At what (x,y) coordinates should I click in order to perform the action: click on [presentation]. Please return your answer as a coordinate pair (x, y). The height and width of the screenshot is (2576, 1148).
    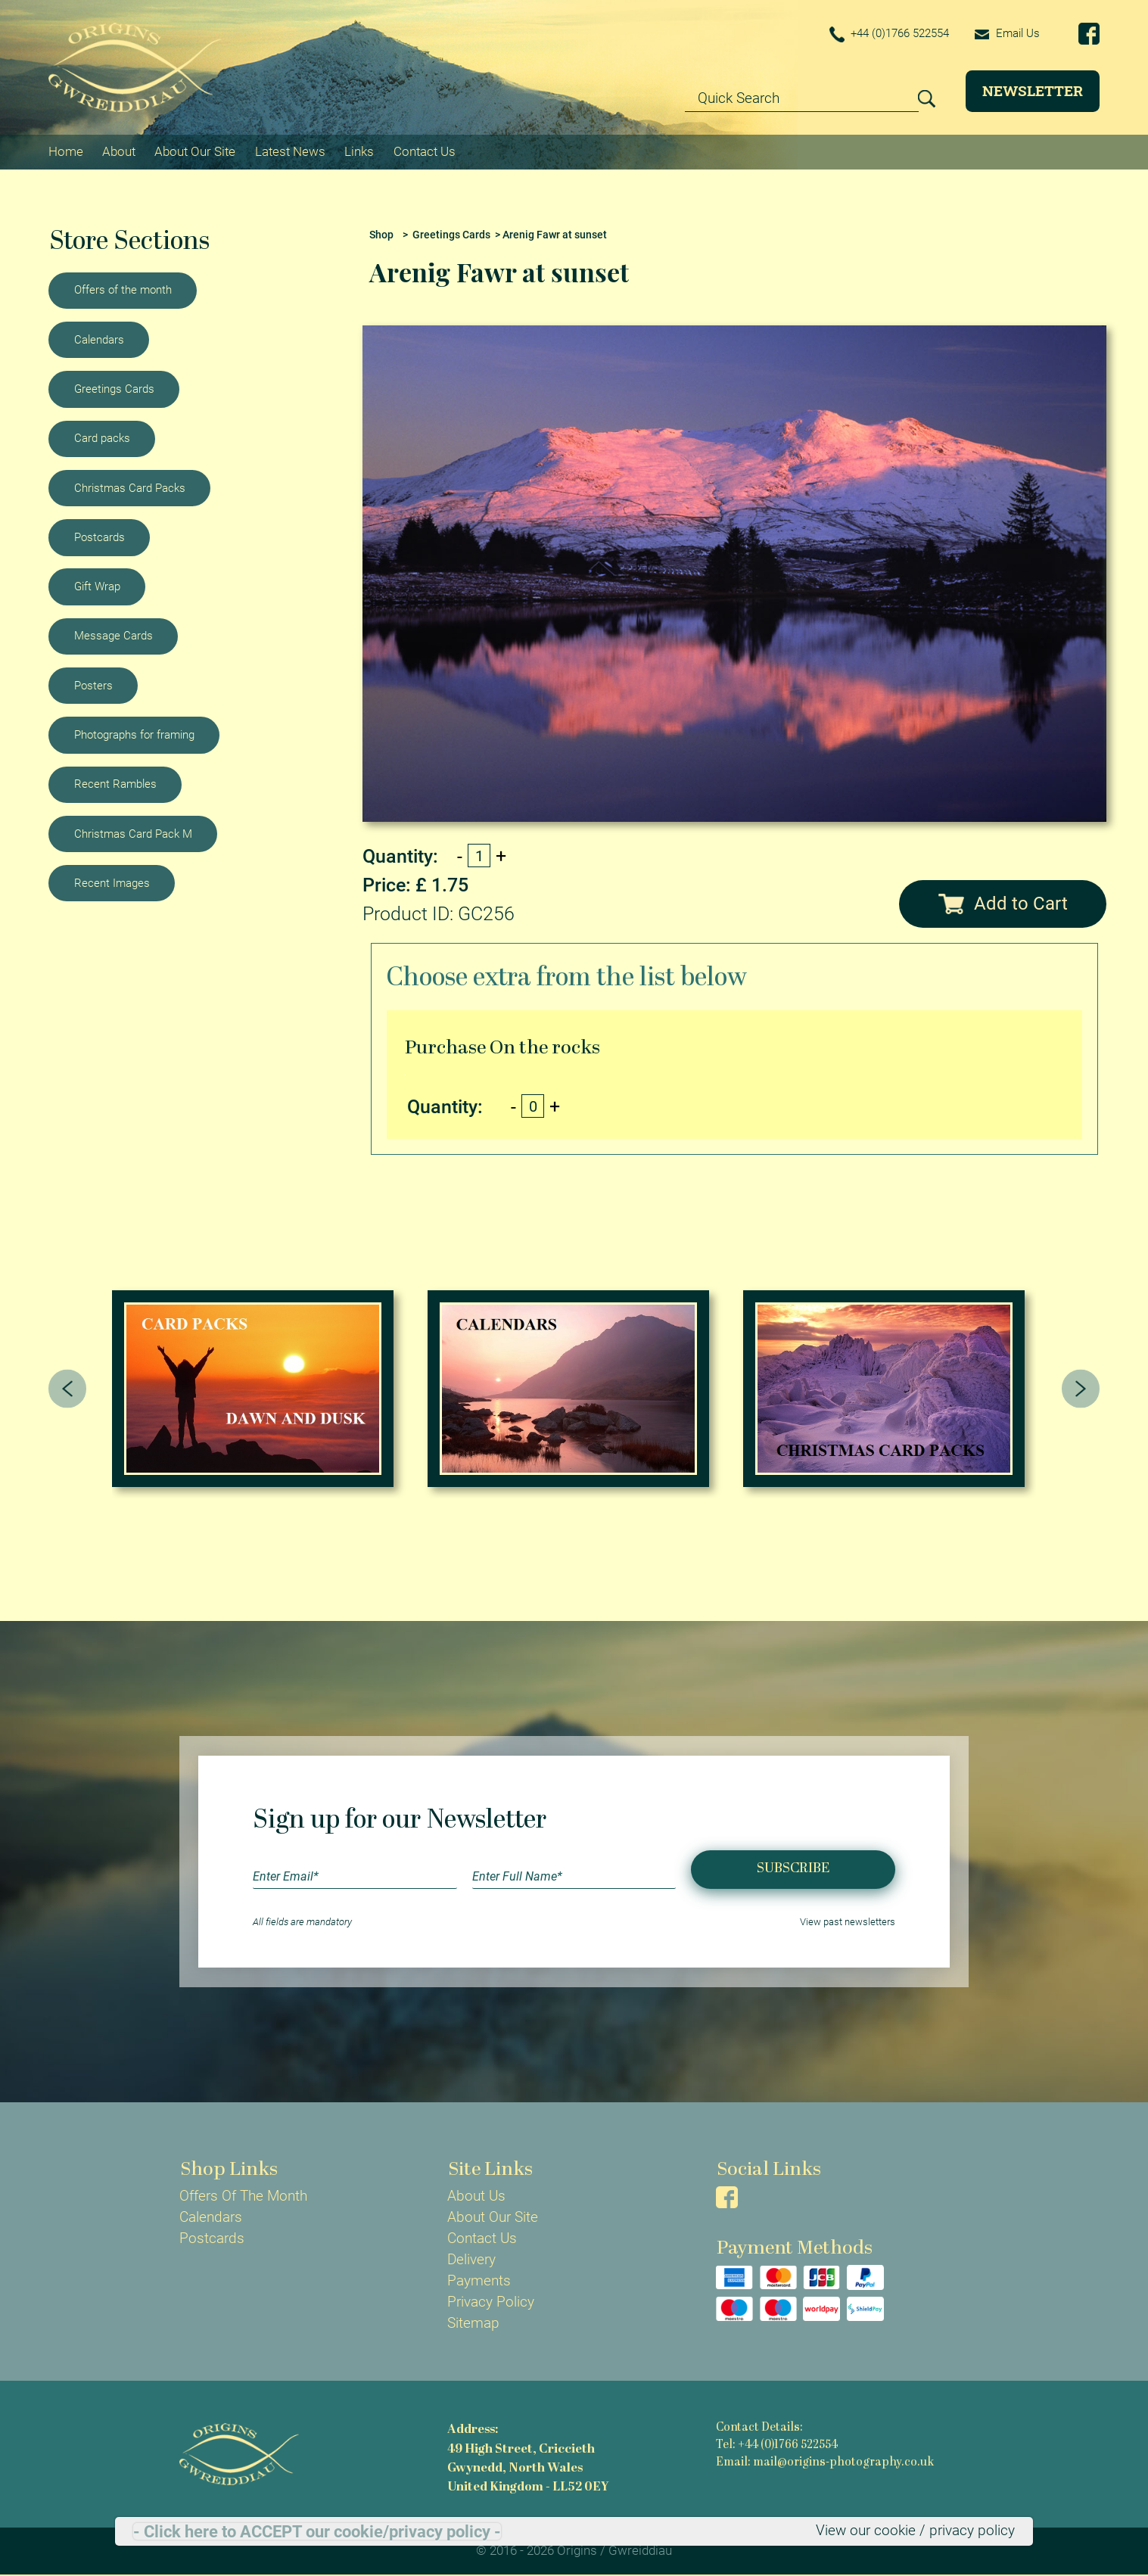
    Looking at the image, I should click on (67, 1389).